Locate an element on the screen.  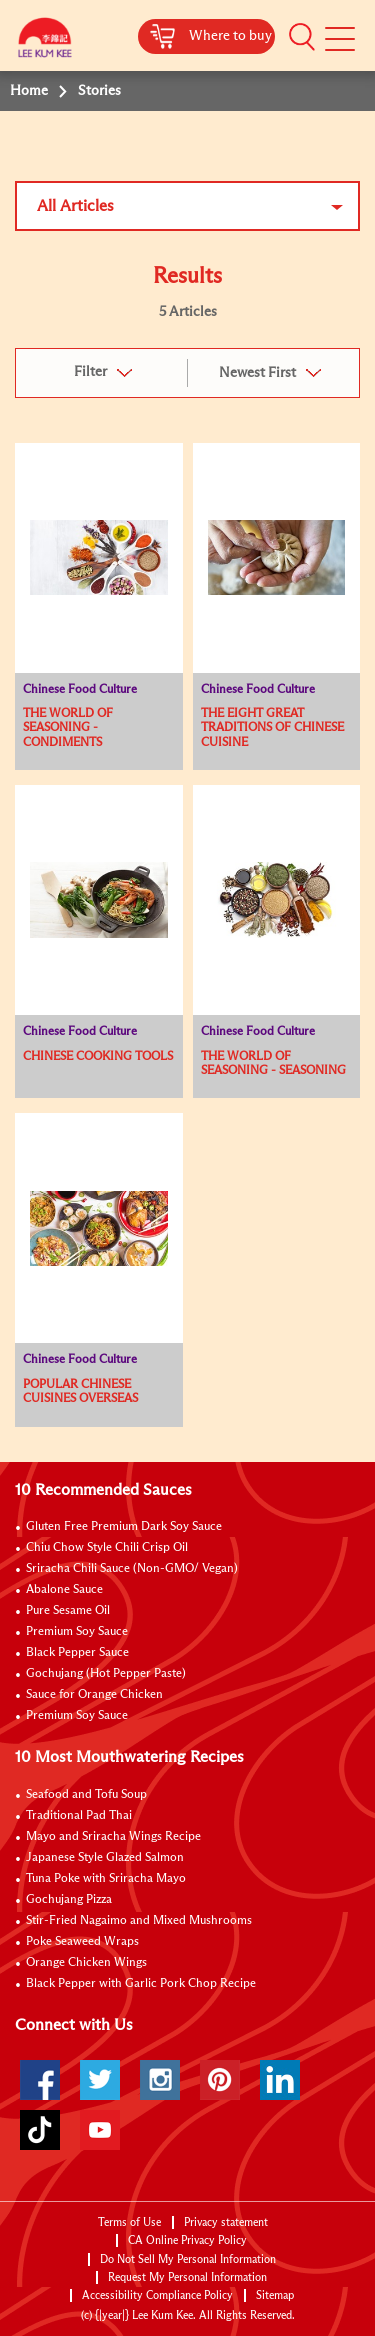
Orange Chicken Wings is located at coordinates (86, 1963).